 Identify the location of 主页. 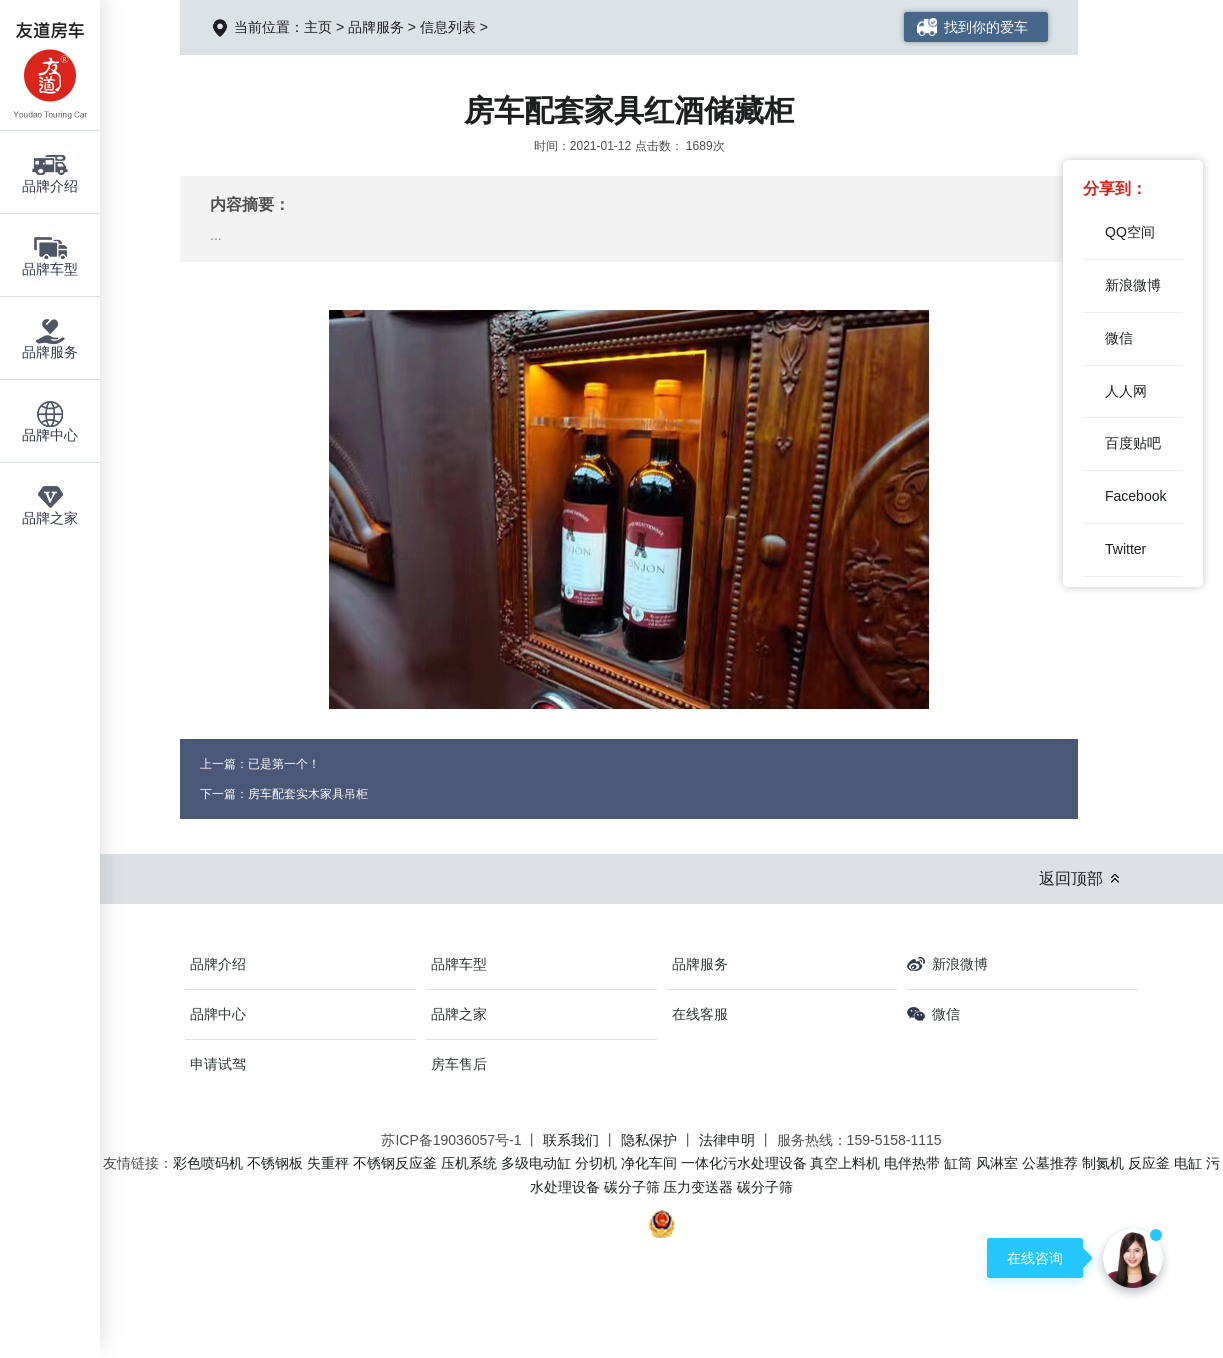
(318, 27).